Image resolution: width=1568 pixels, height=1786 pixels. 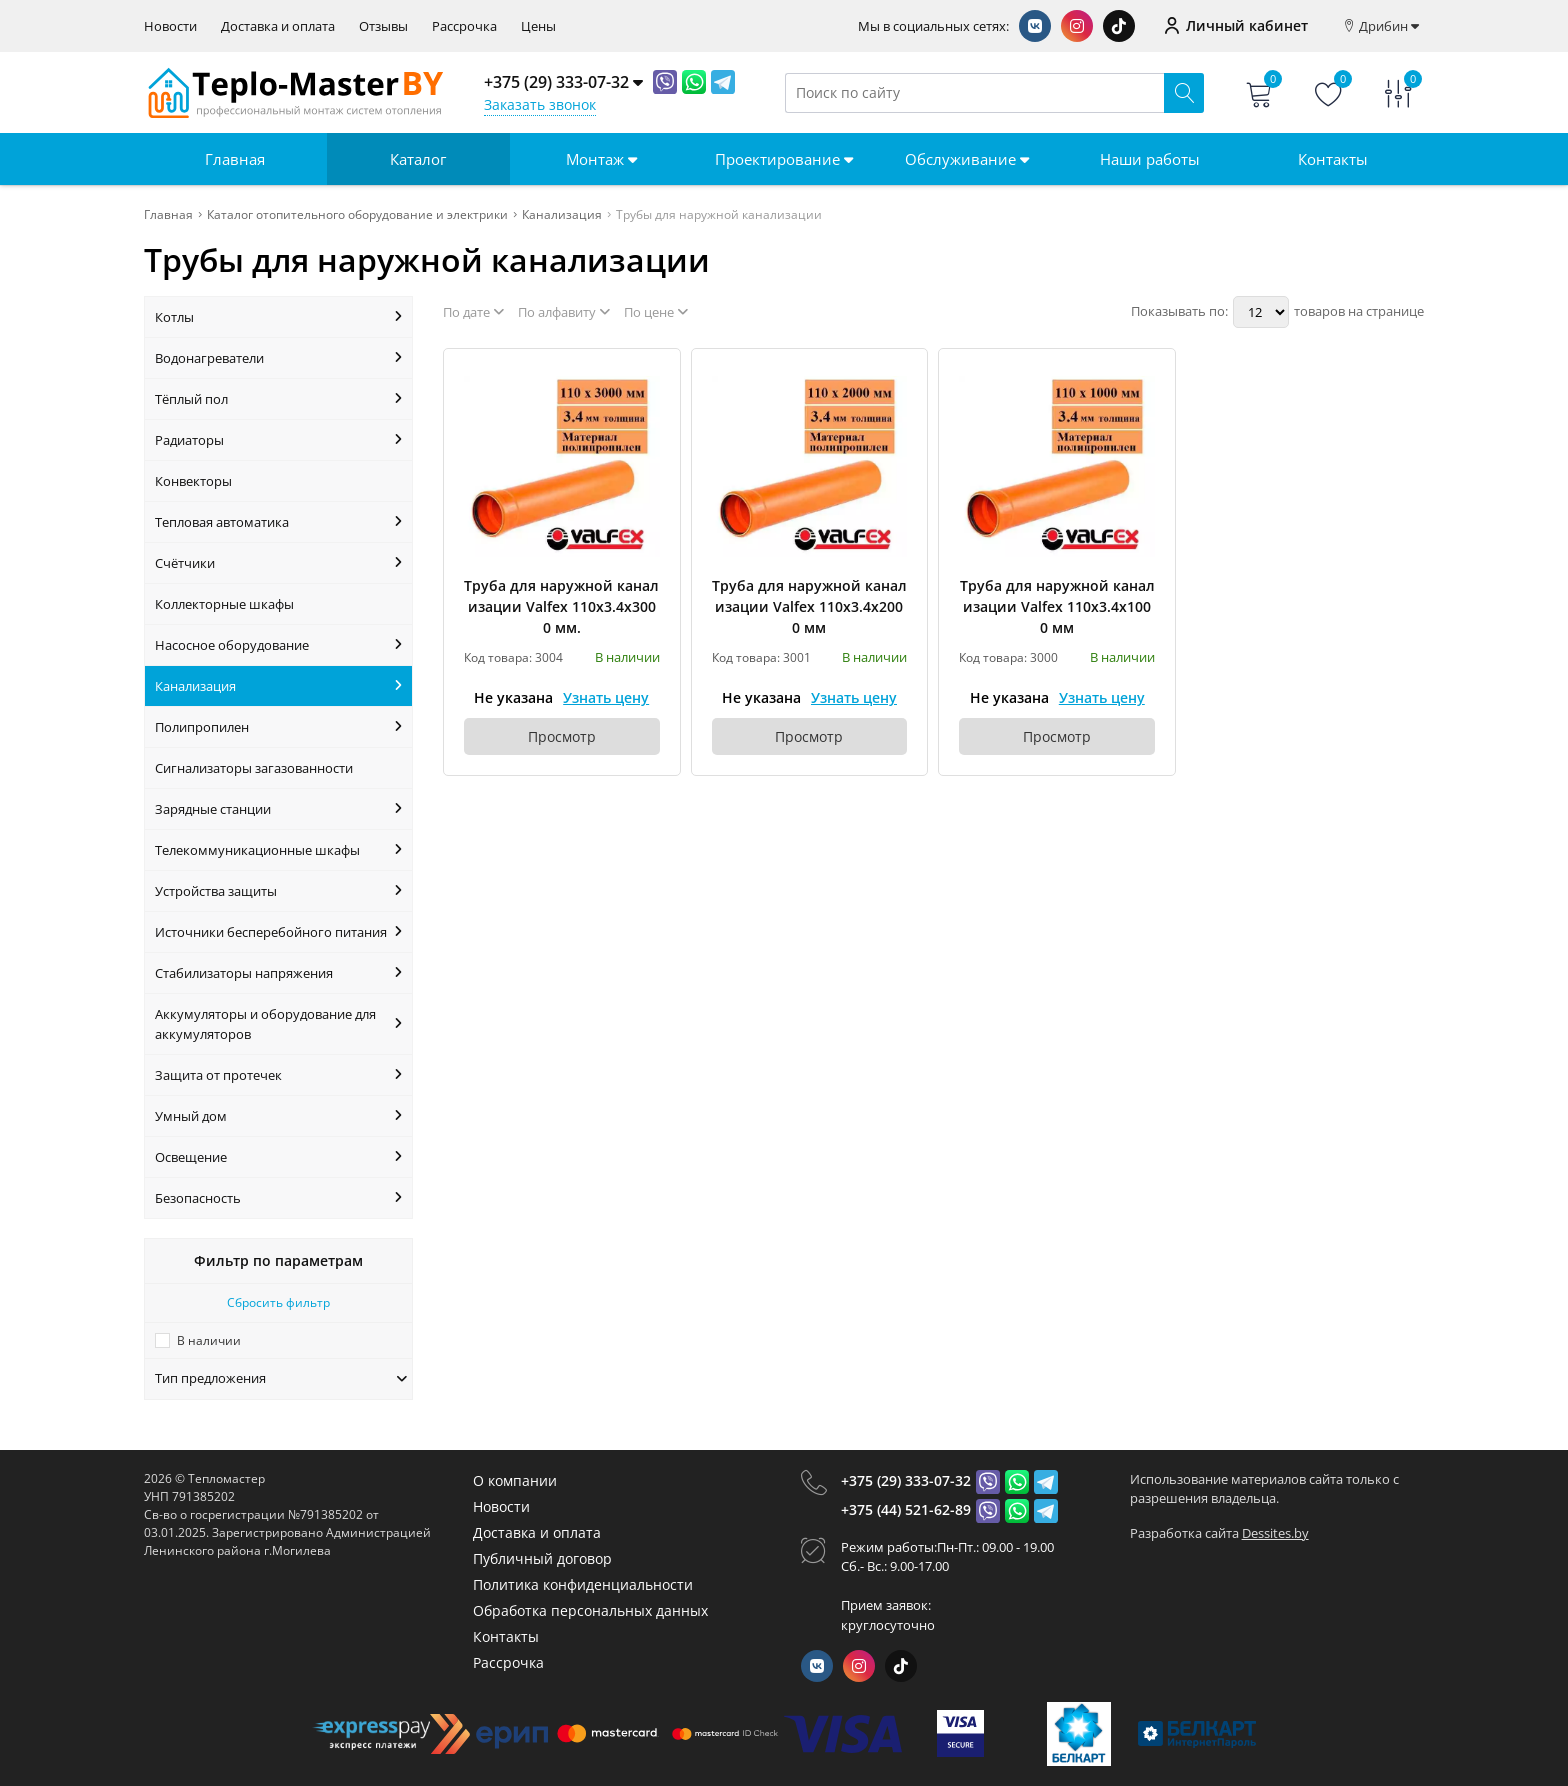 I want to click on По цене, so click(x=656, y=312).